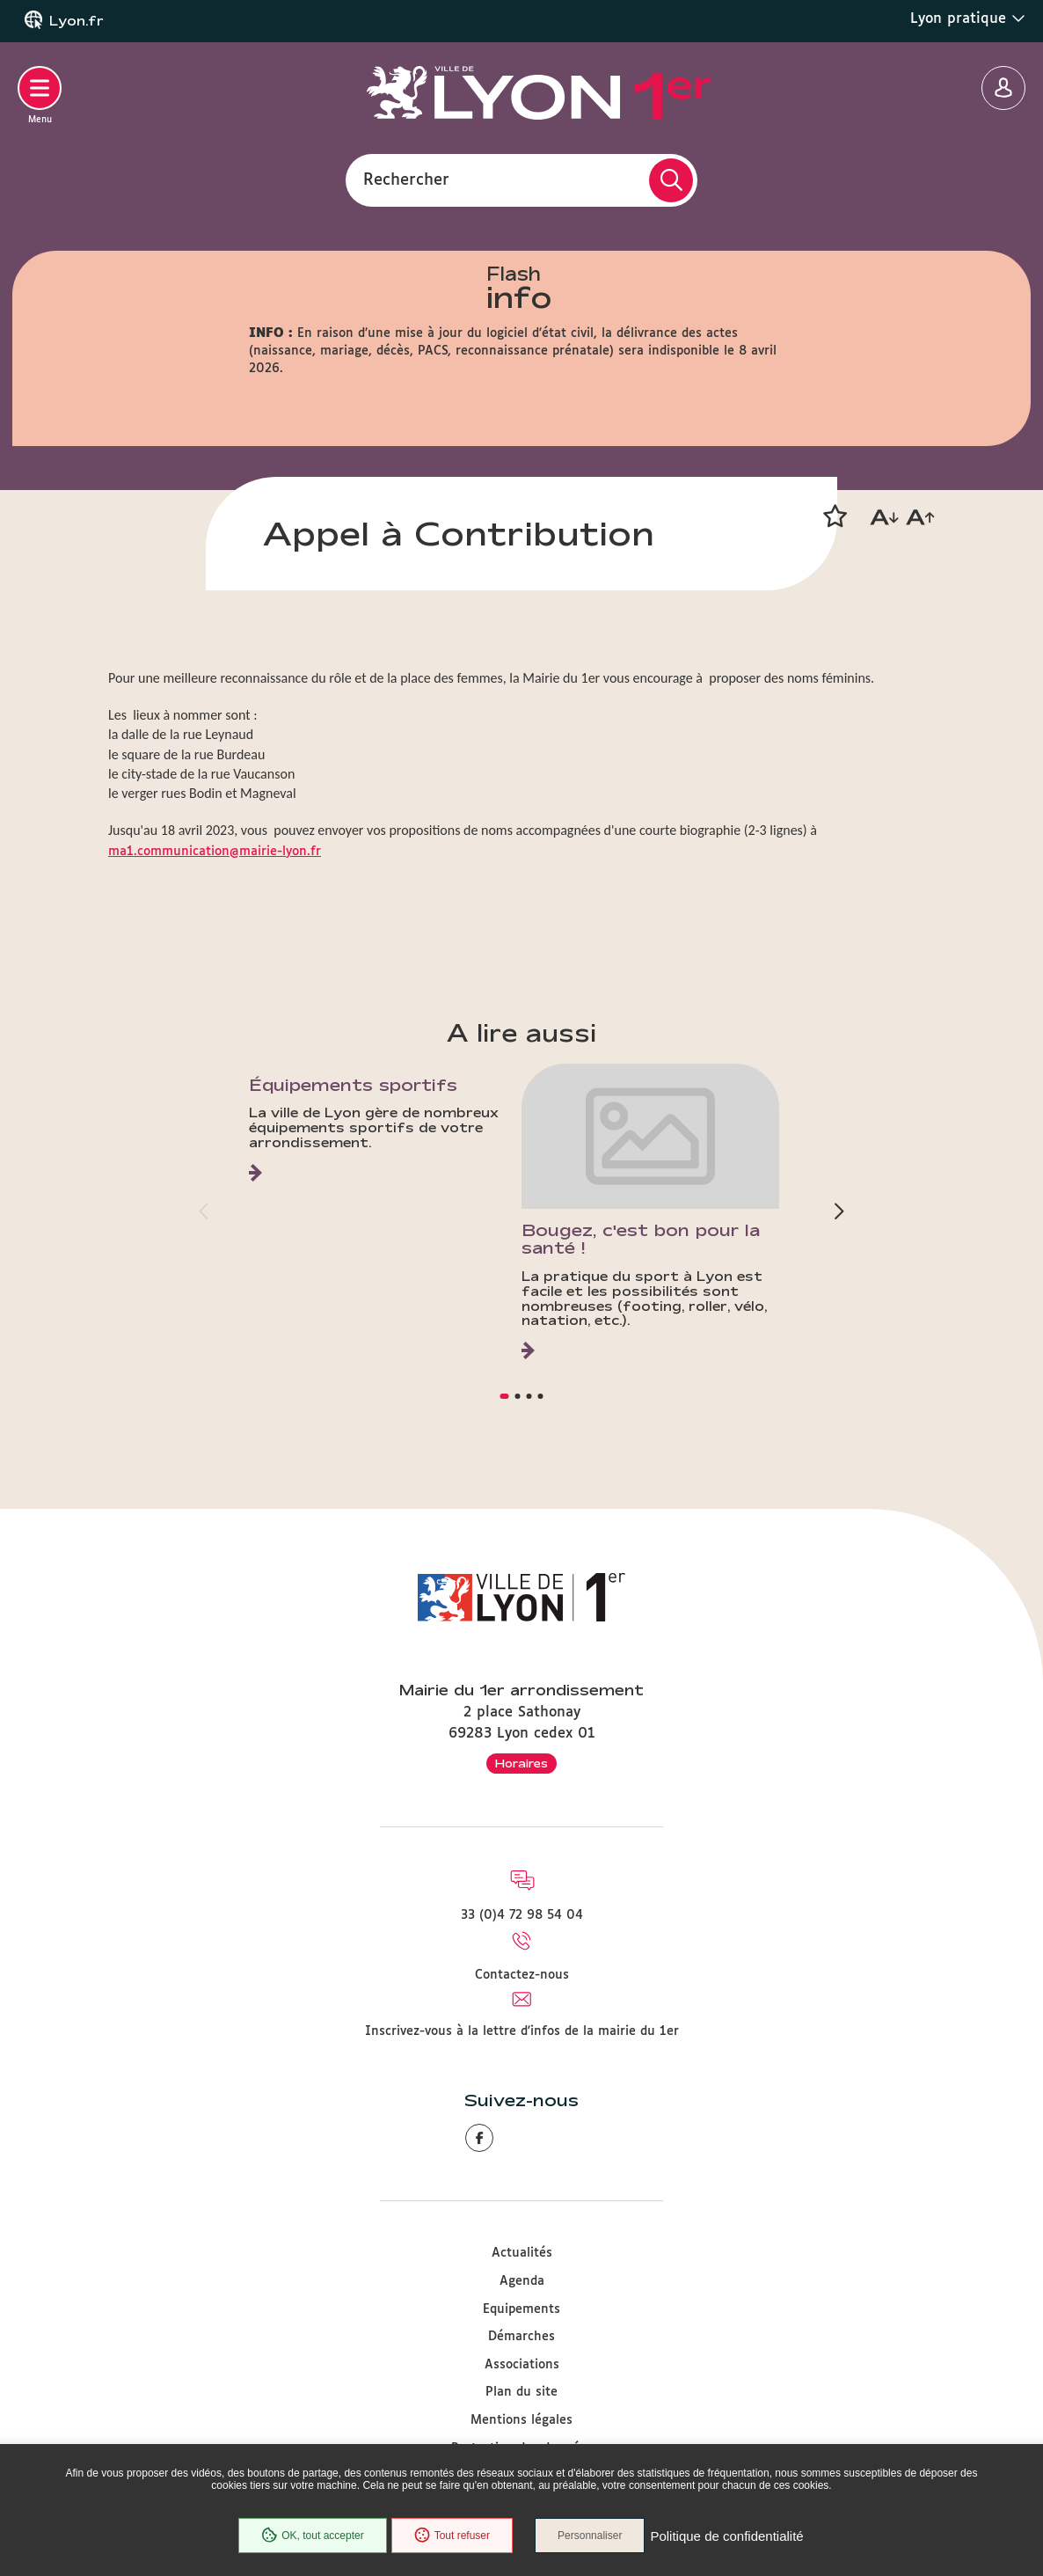  I want to click on 33 (0)4 72 98 54 04, so click(522, 1915).